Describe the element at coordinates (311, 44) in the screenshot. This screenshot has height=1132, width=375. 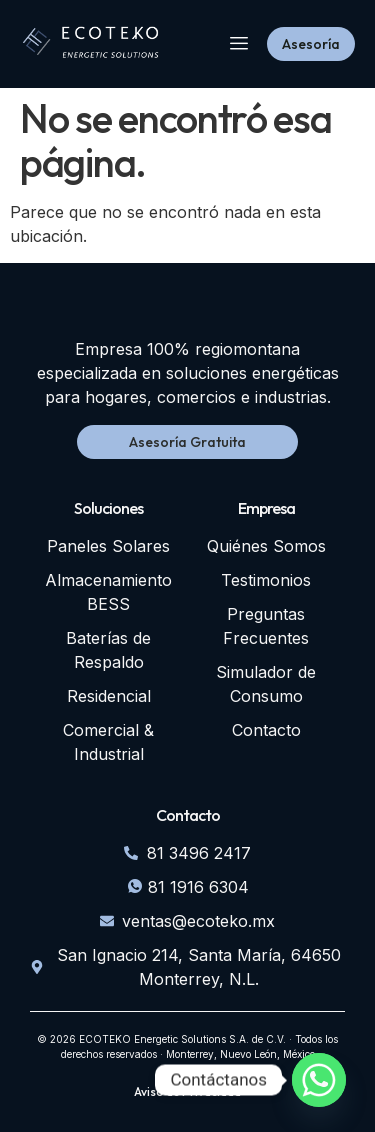
I see `Asesoría` at that location.